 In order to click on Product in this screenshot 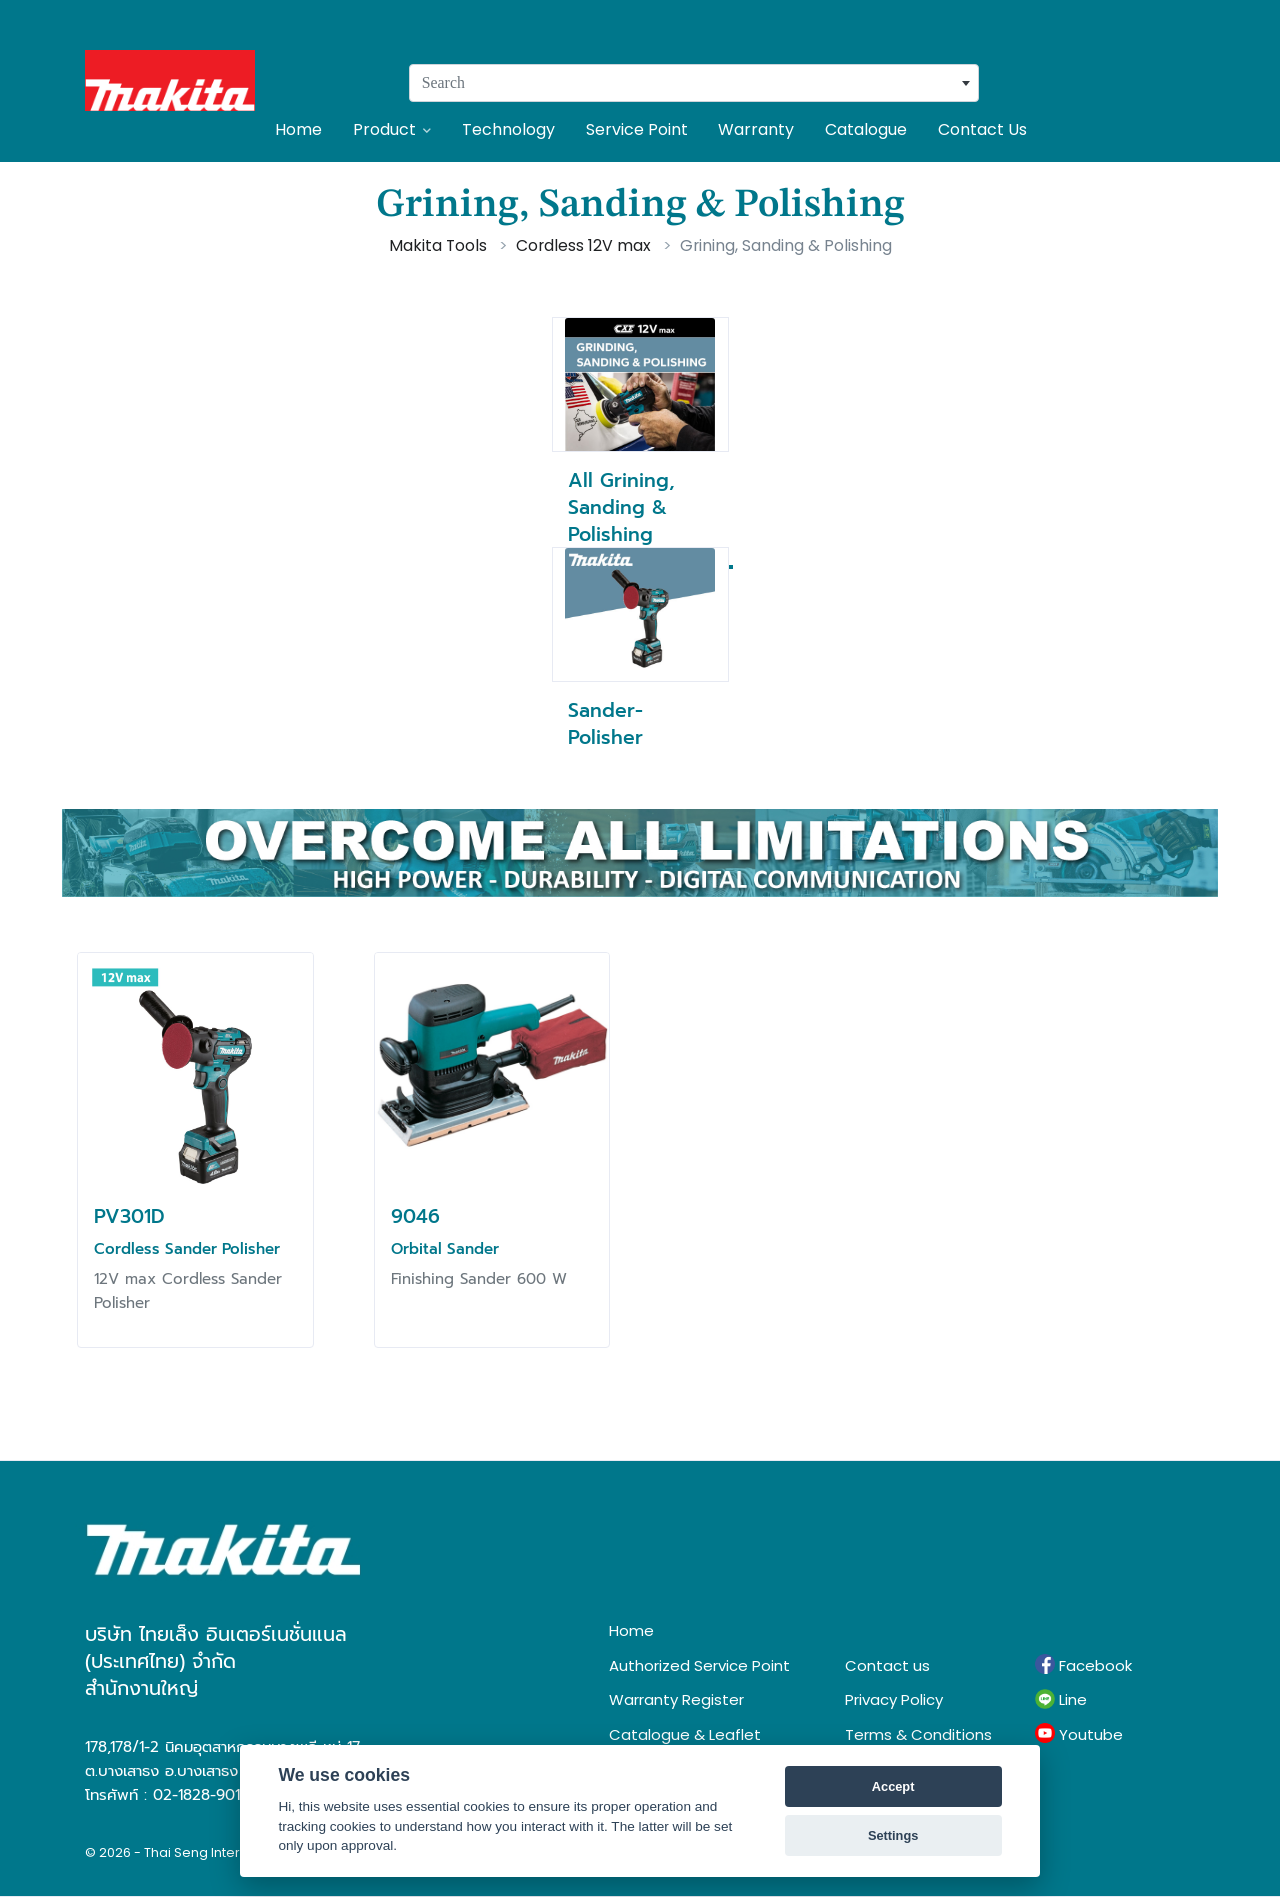, I will do `click(392, 129)`.